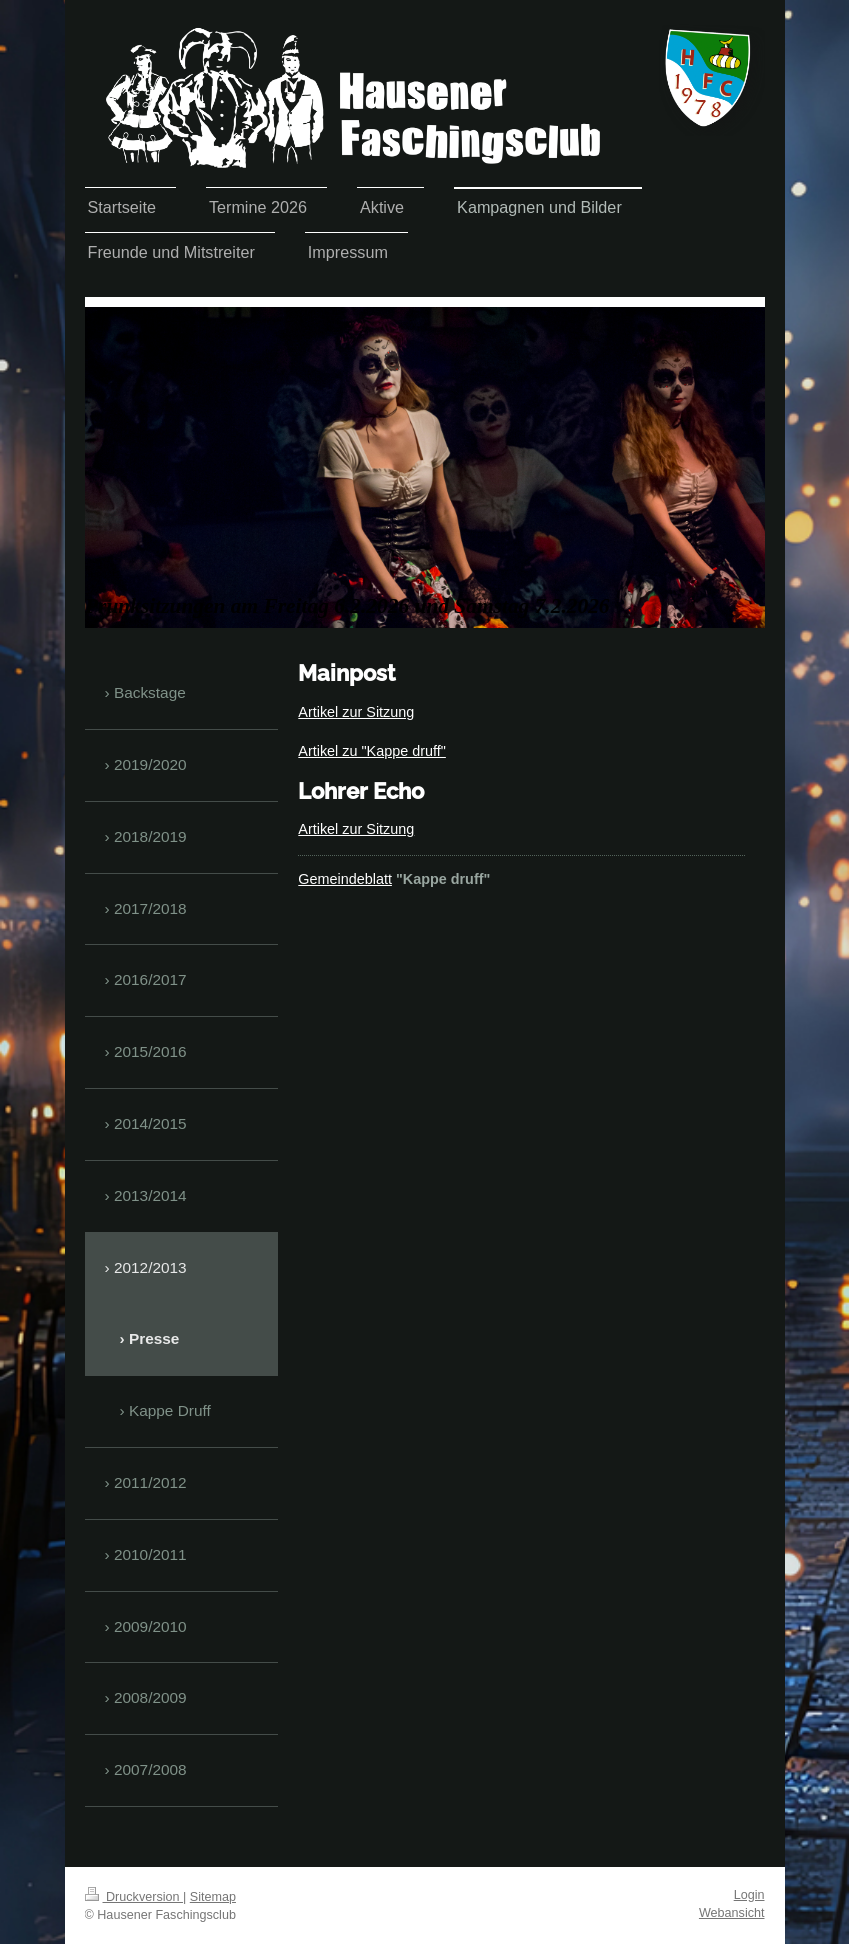 The image size is (849, 1944). Describe the element at coordinates (356, 712) in the screenshot. I see `Artikel zur Sitzung` at that location.